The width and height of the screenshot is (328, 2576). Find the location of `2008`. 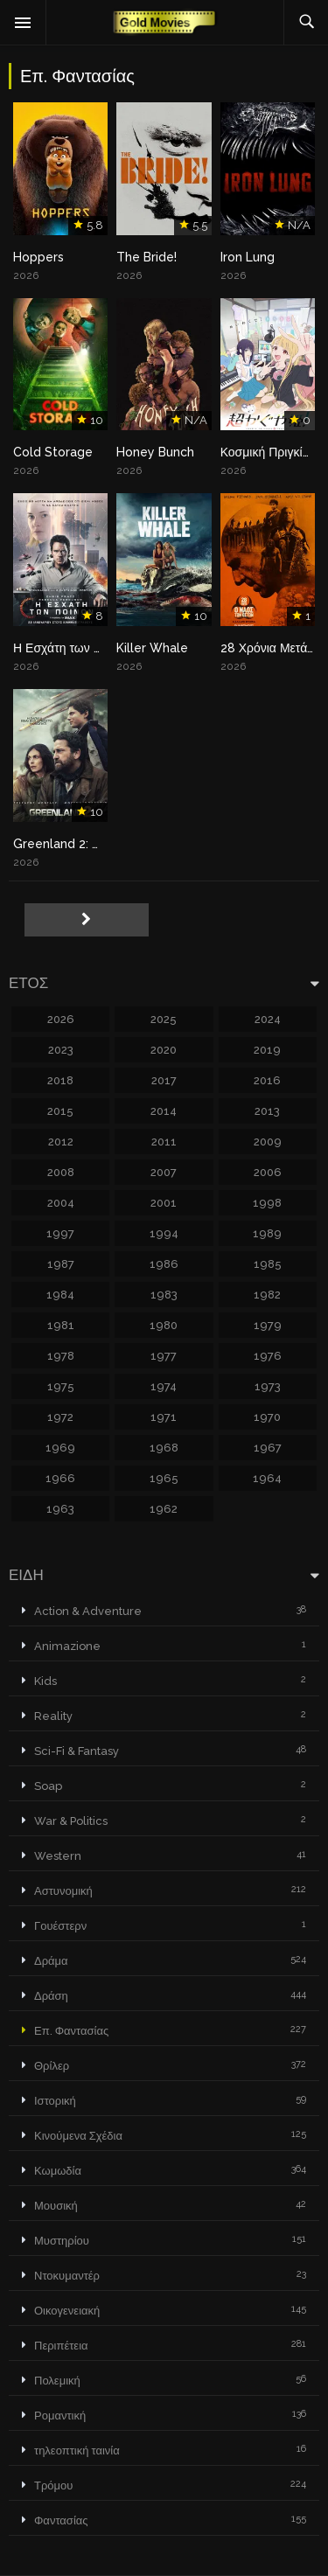

2008 is located at coordinates (60, 1172).